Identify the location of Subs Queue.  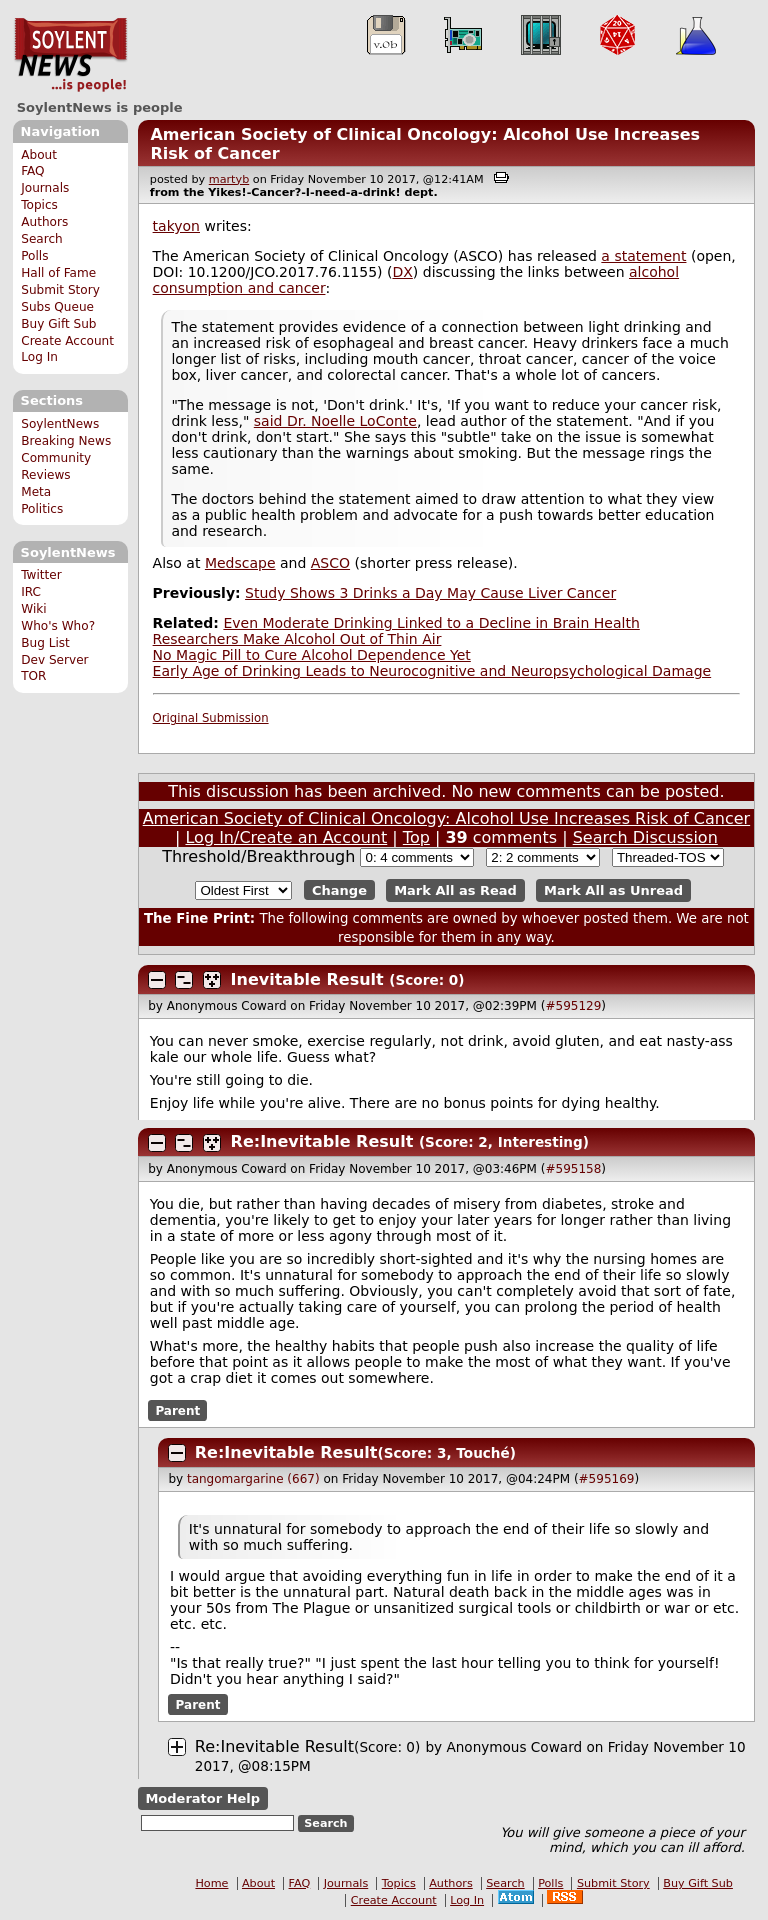
(57, 307).